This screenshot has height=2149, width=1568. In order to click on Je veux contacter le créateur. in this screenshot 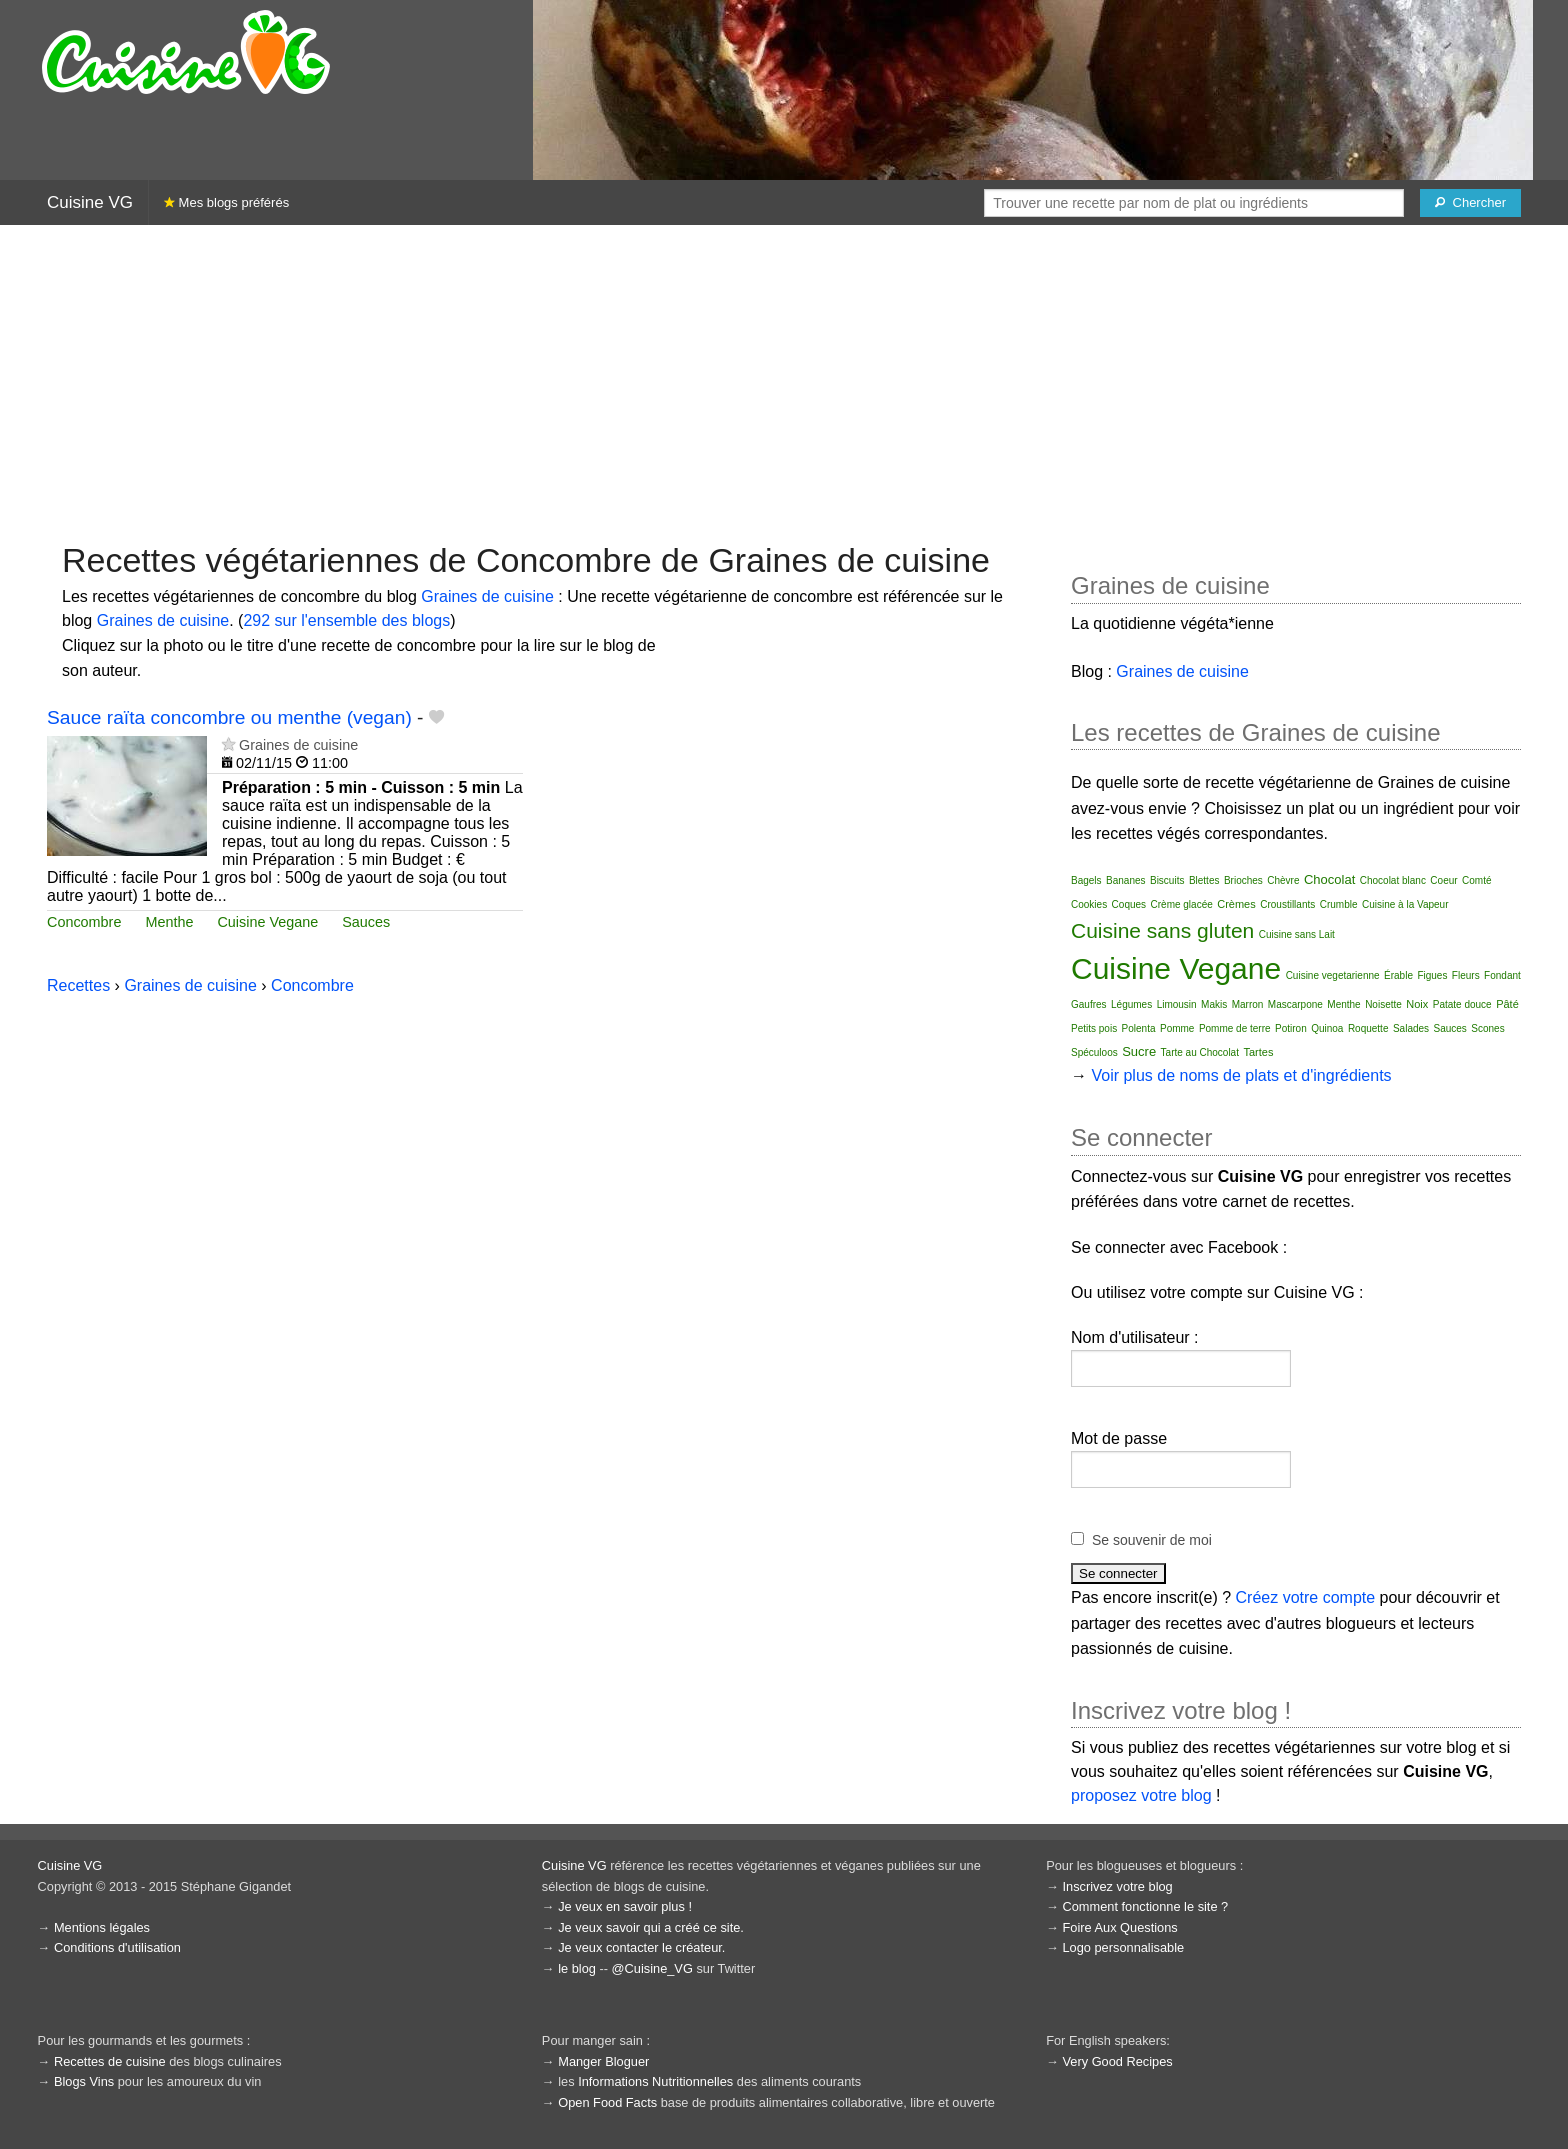, I will do `click(641, 1947)`.